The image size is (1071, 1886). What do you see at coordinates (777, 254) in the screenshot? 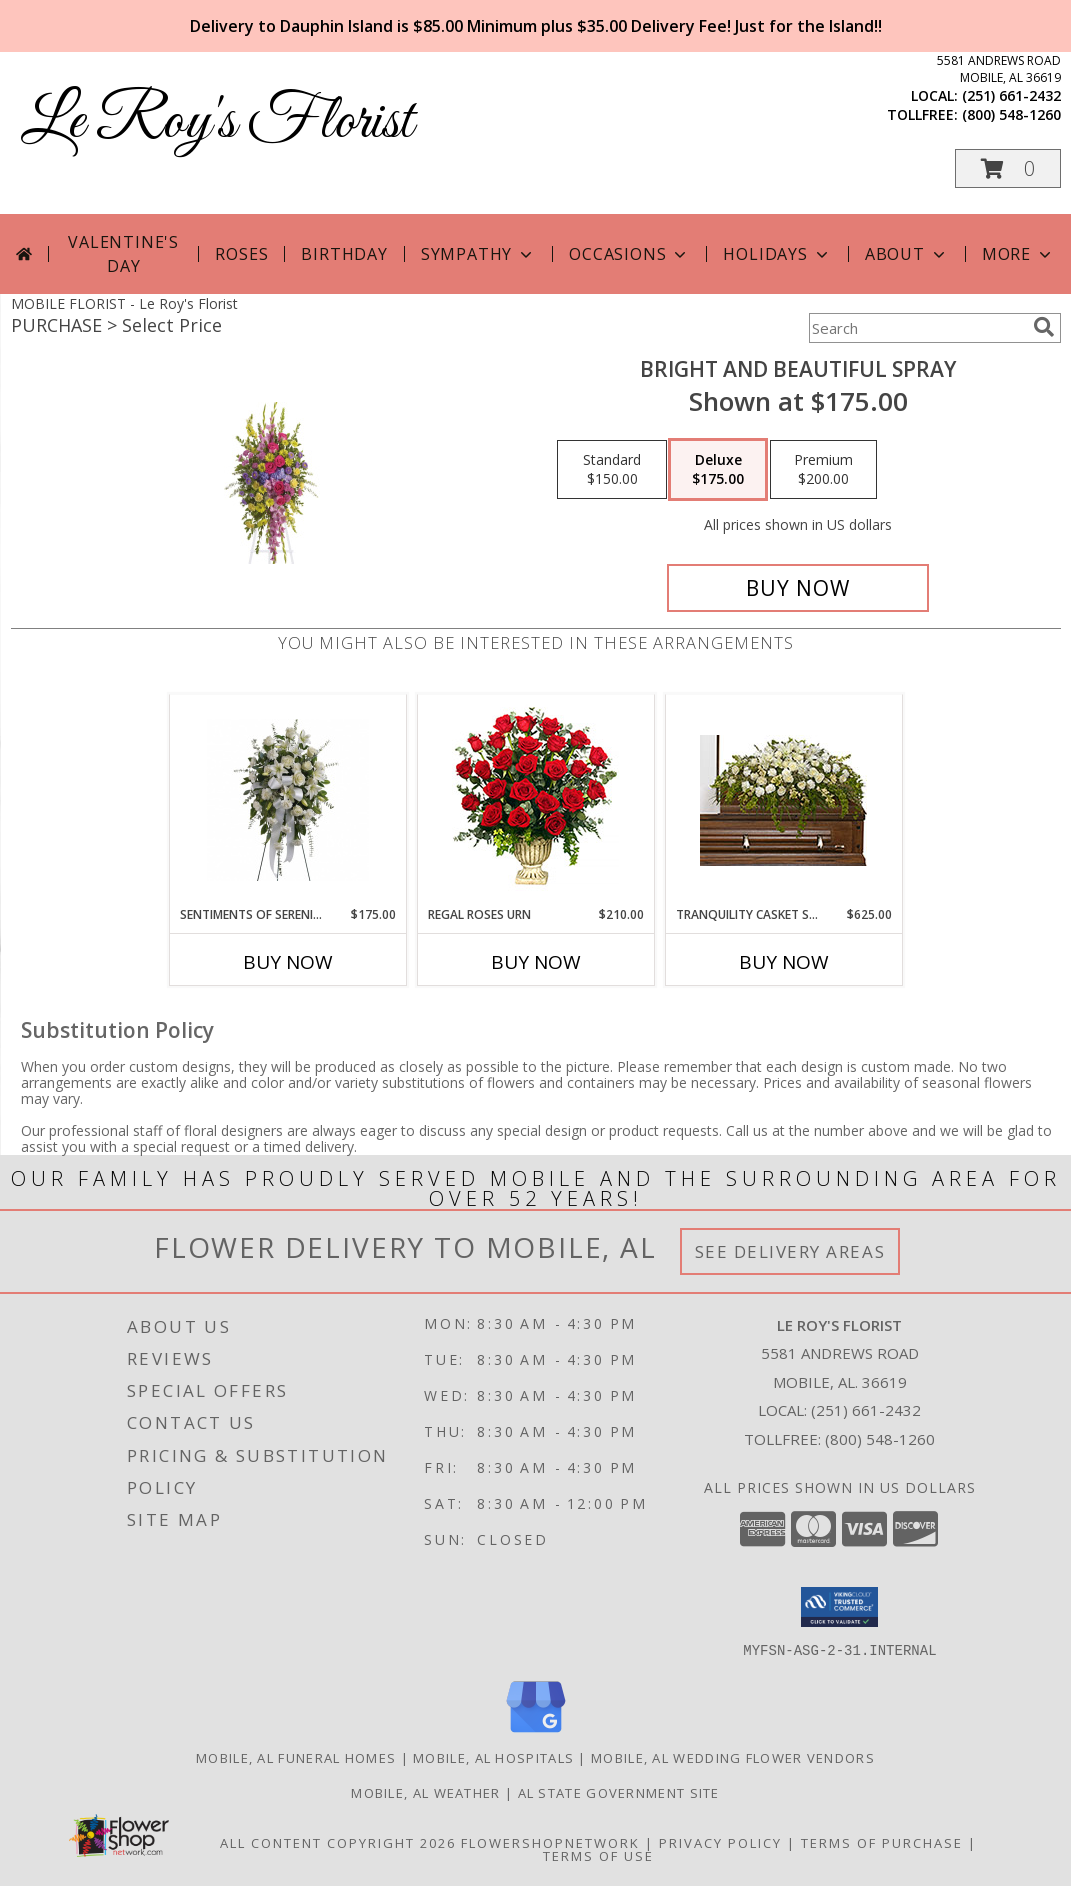
I see `Holidays` at bounding box center [777, 254].